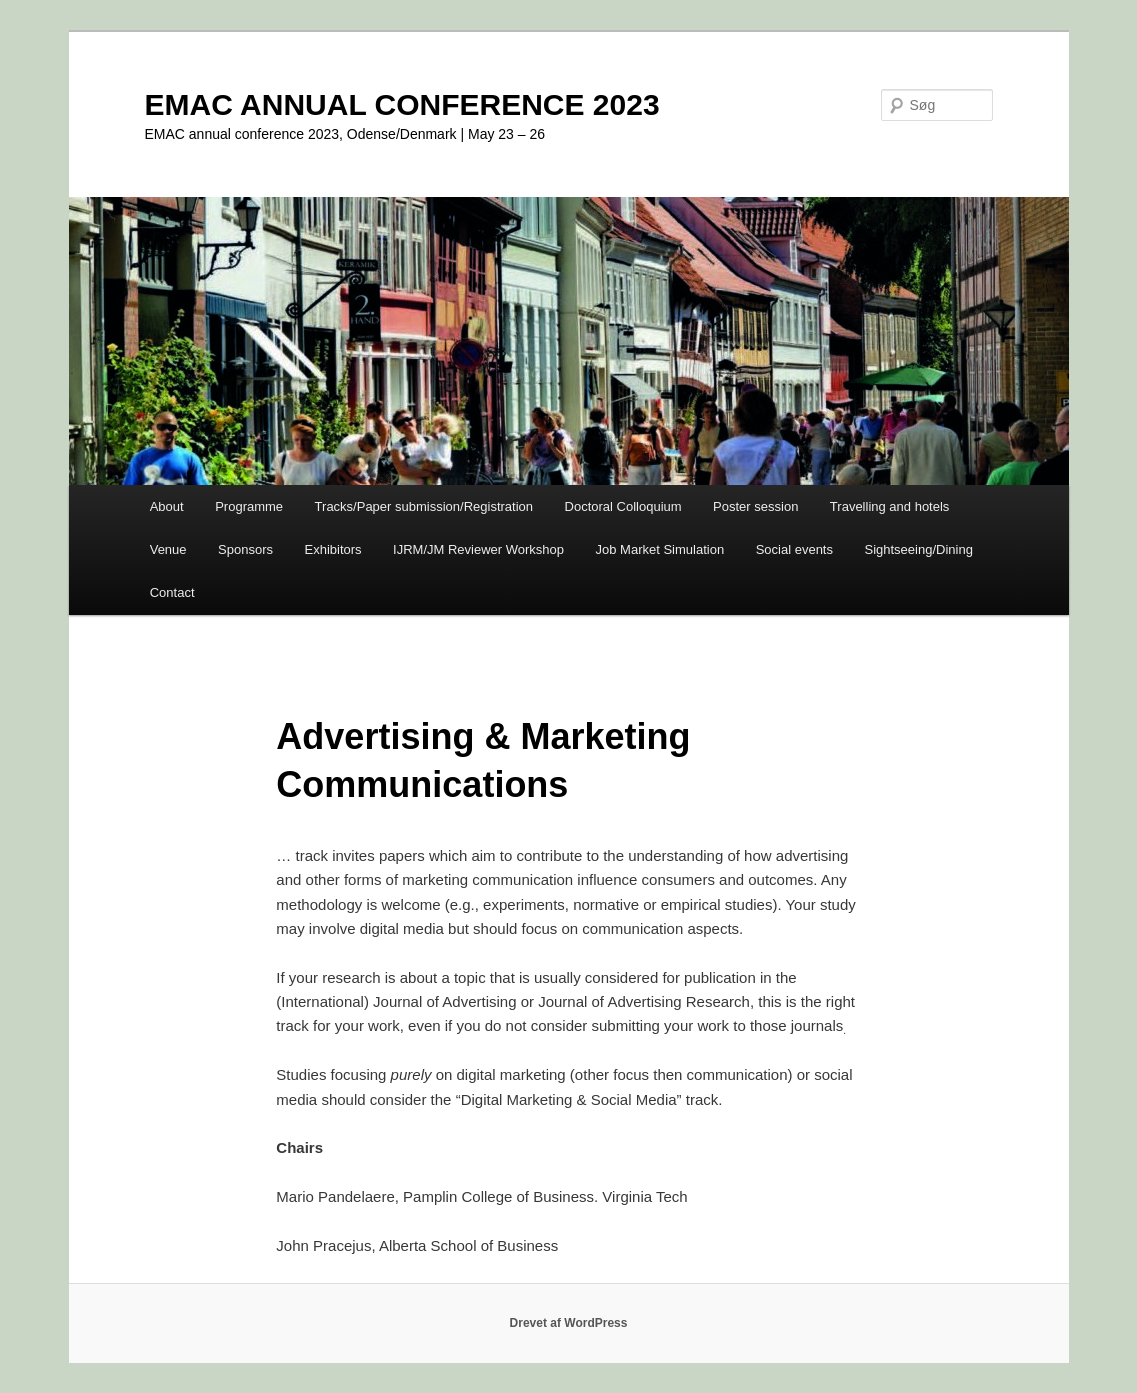  I want to click on Contact, so click(172, 592).